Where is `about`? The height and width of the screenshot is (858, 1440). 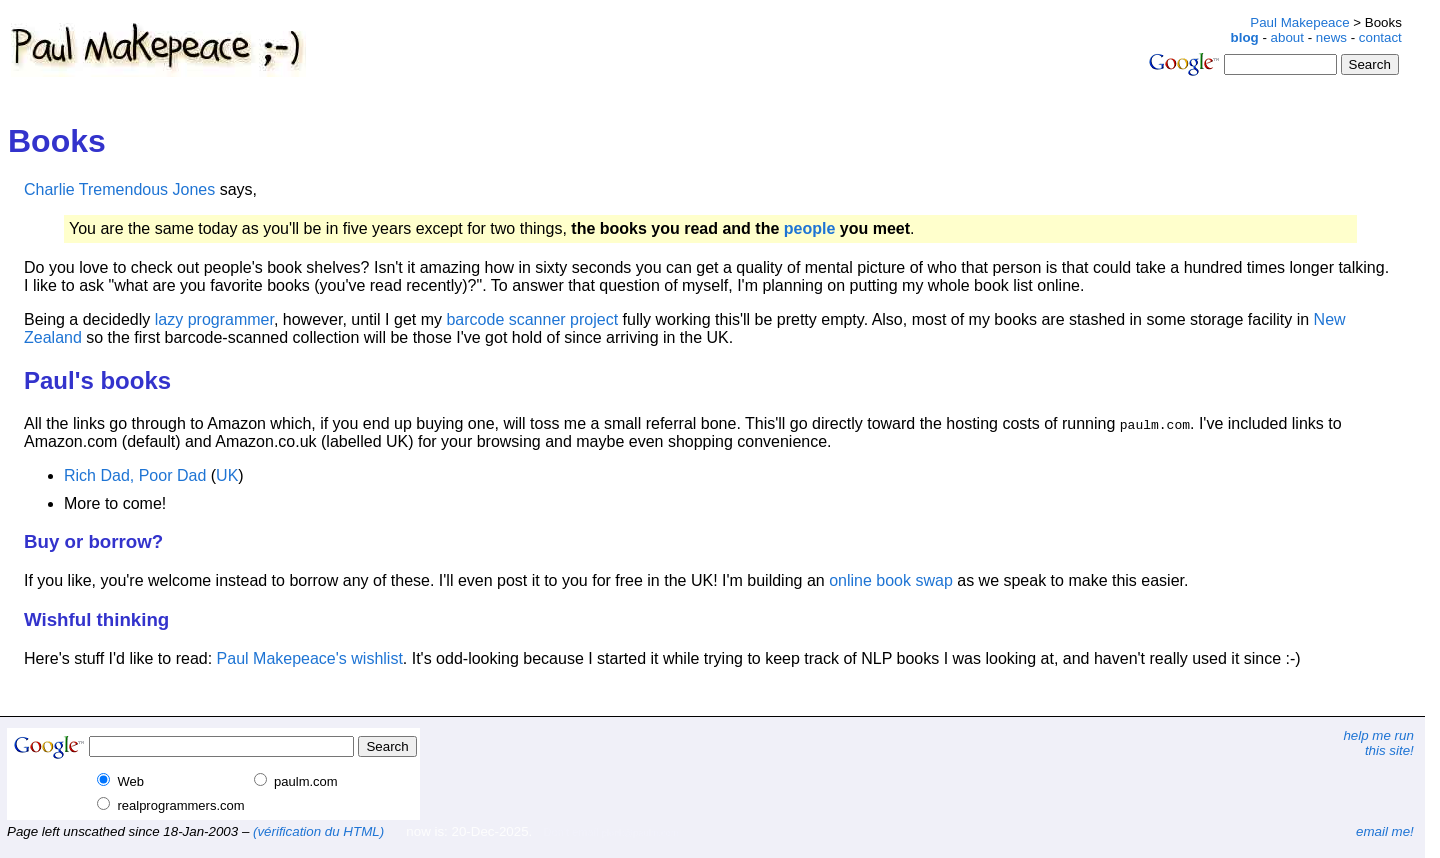 about is located at coordinates (1287, 37).